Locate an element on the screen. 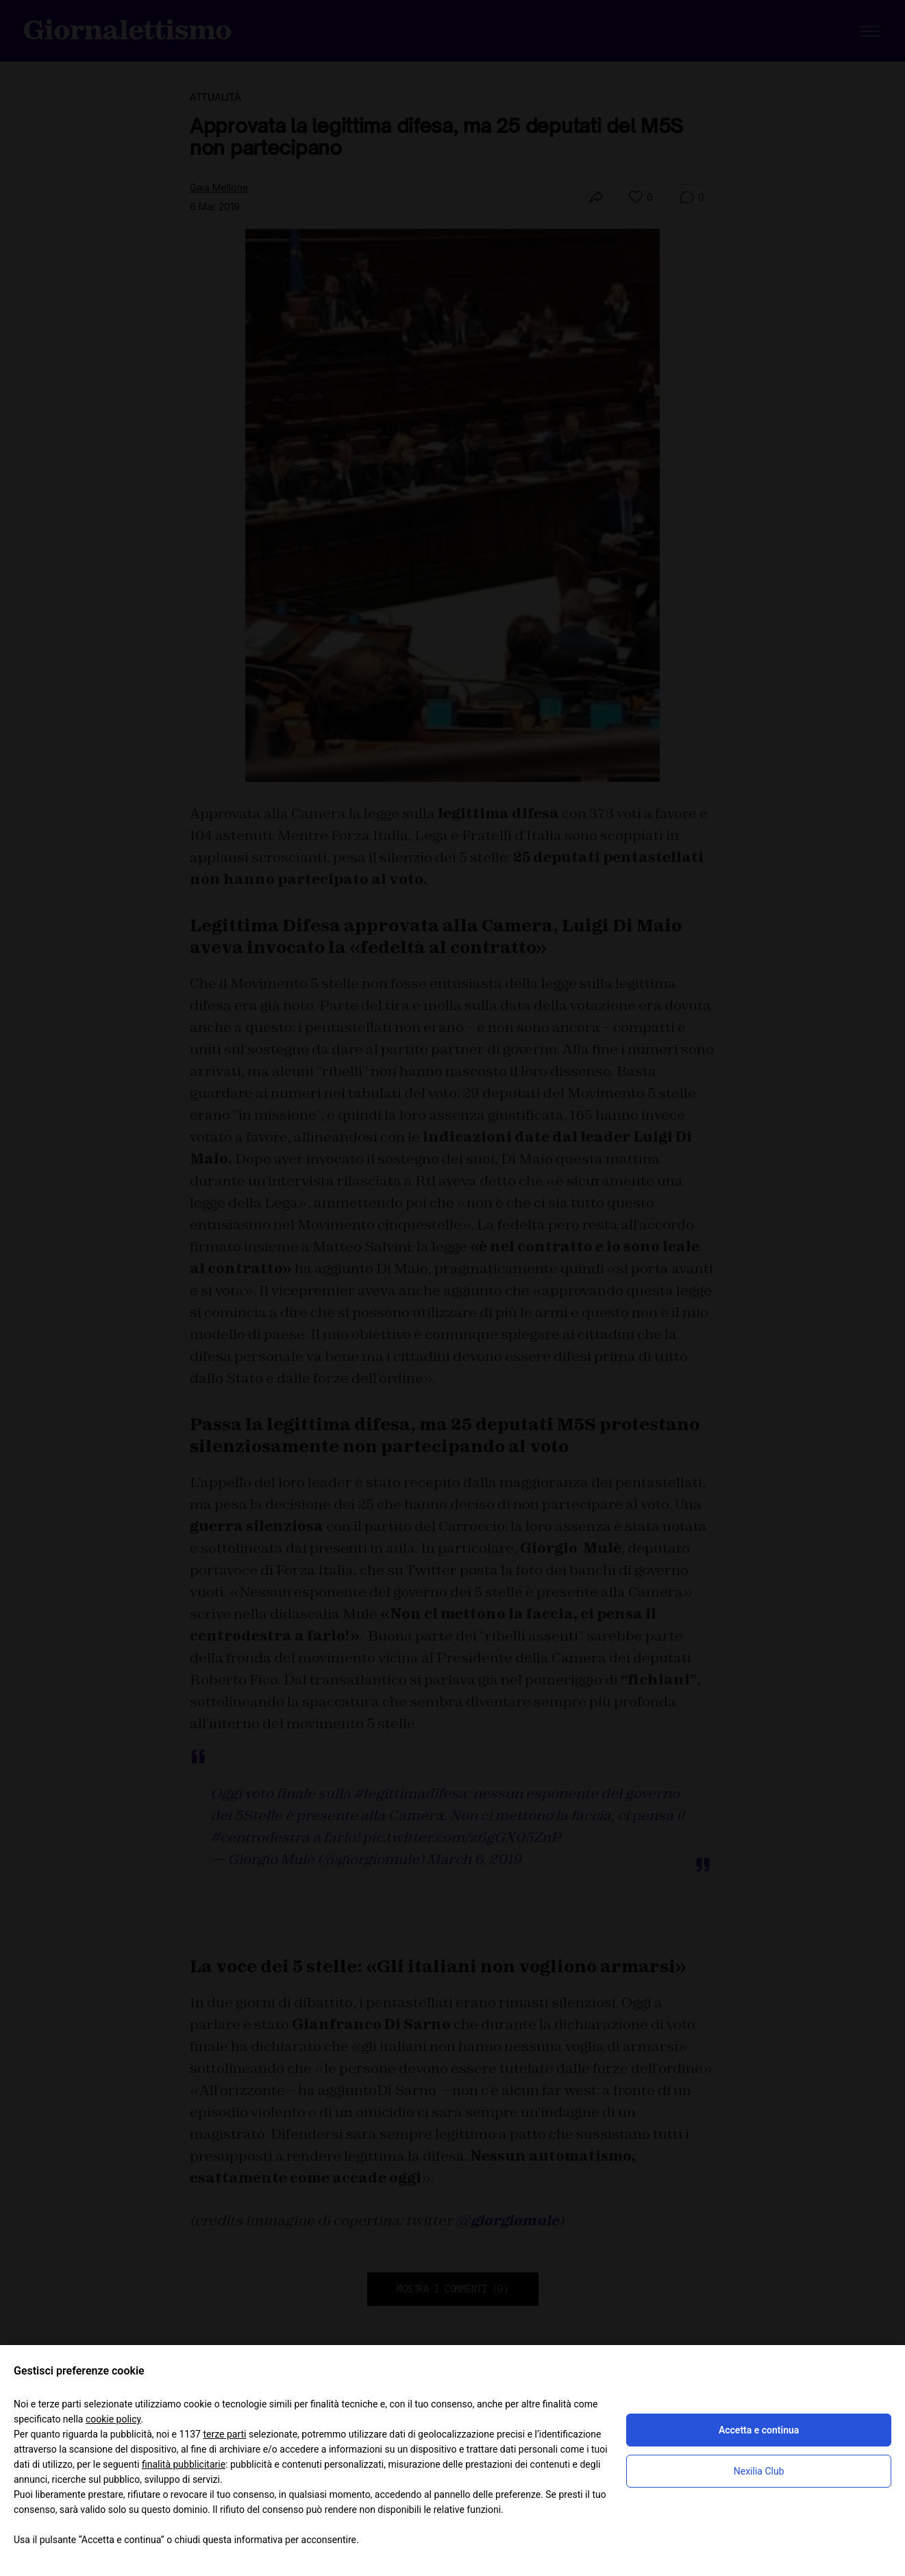 The height and width of the screenshot is (2576, 905). terze parti is located at coordinates (224, 2434).